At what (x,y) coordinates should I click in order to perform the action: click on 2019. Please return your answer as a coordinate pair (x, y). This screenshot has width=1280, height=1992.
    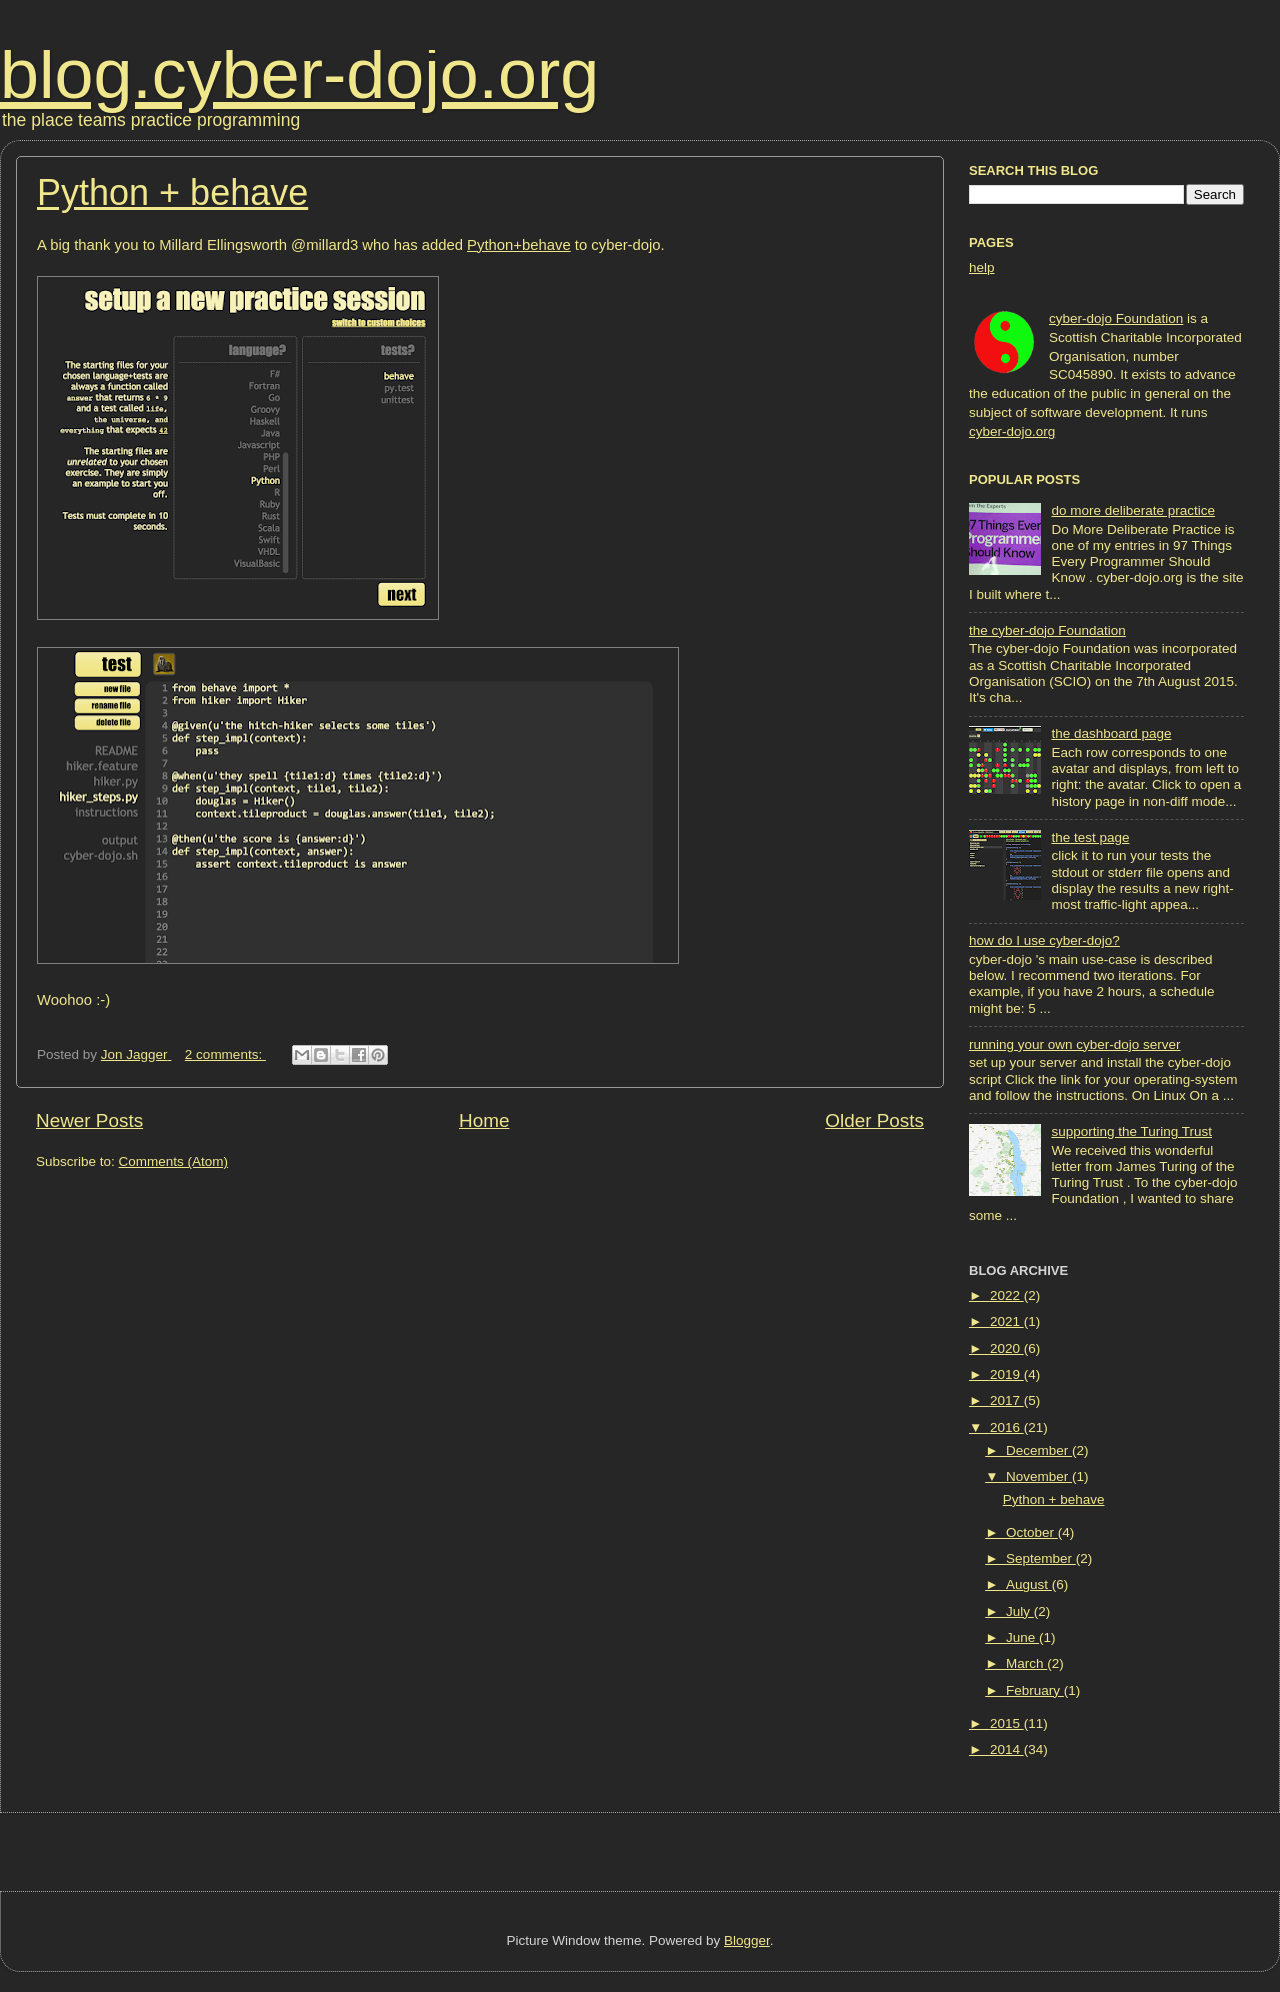
    Looking at the image, I should click on (1007, 1374).